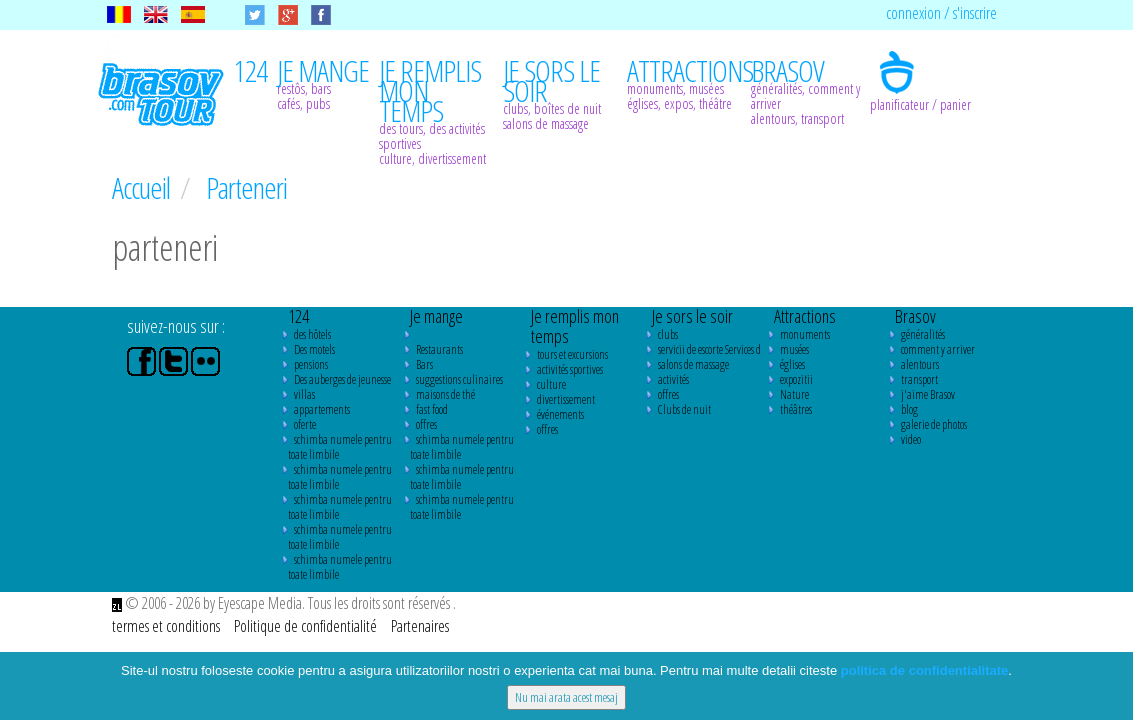 The image size is (1133, 720). What do you see at coordinates (684, 409) in the screenshot?
I see `Clubs de nuit` at bounding box center [684, 409].